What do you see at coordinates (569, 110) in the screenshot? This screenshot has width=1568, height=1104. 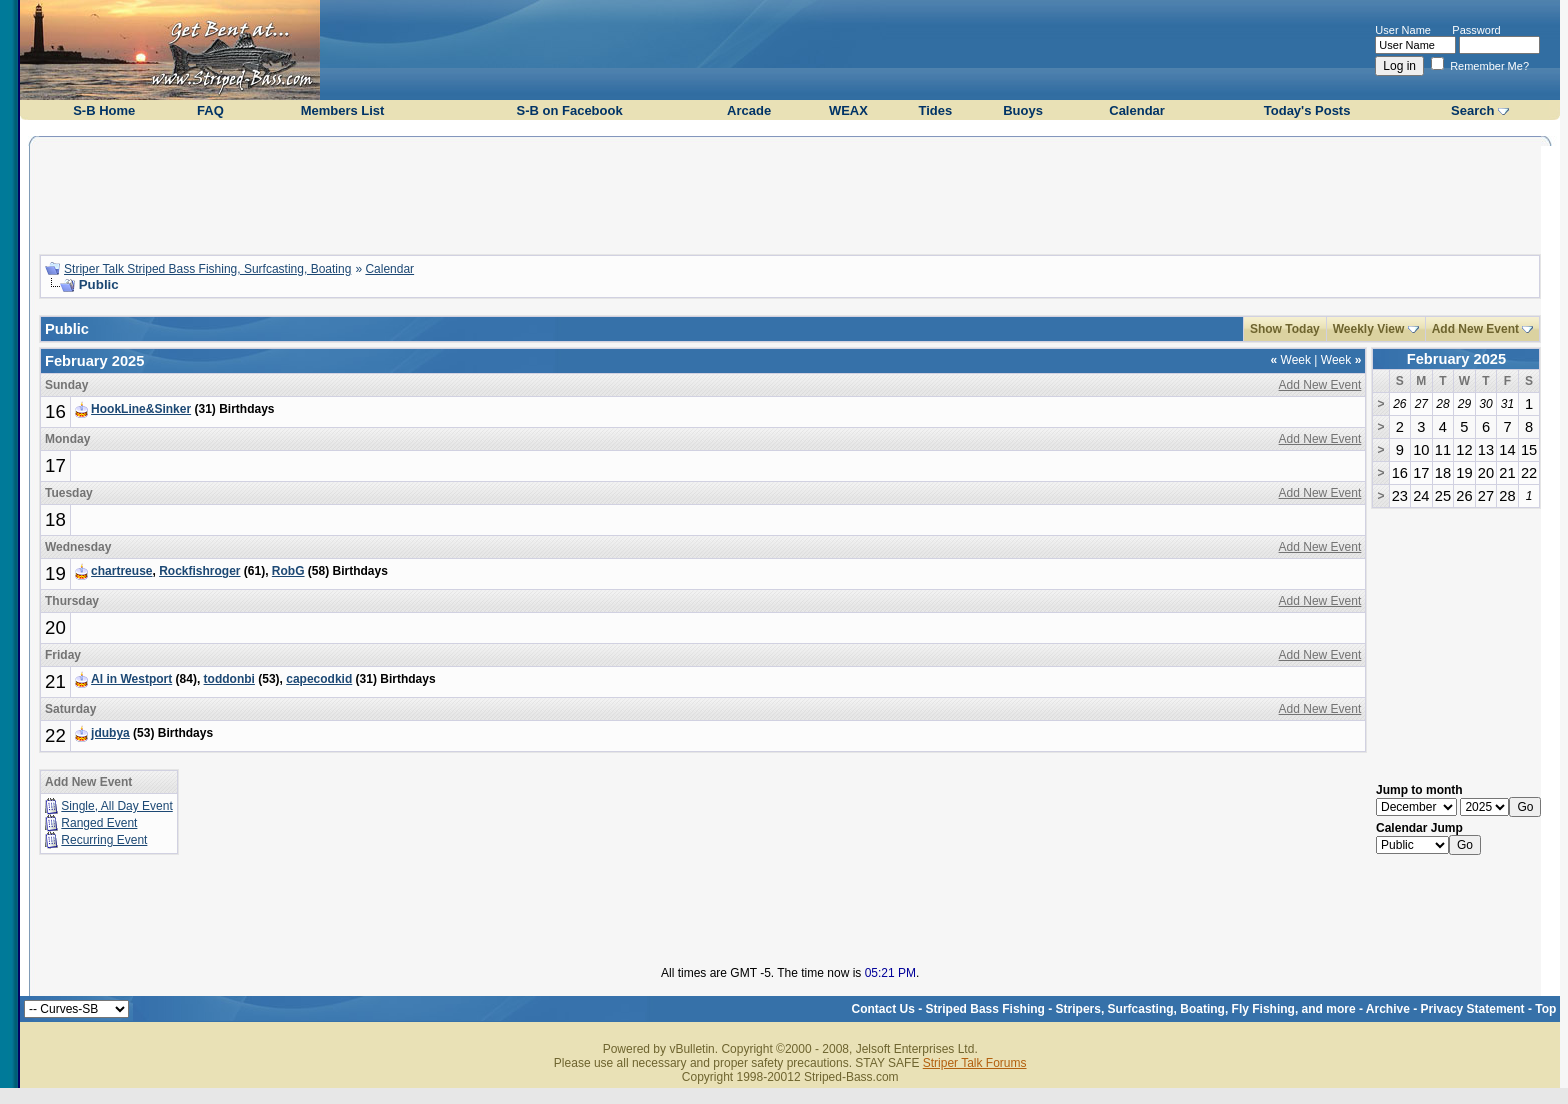 I see `S-B on Facebook` at bounding box center [569, 110].